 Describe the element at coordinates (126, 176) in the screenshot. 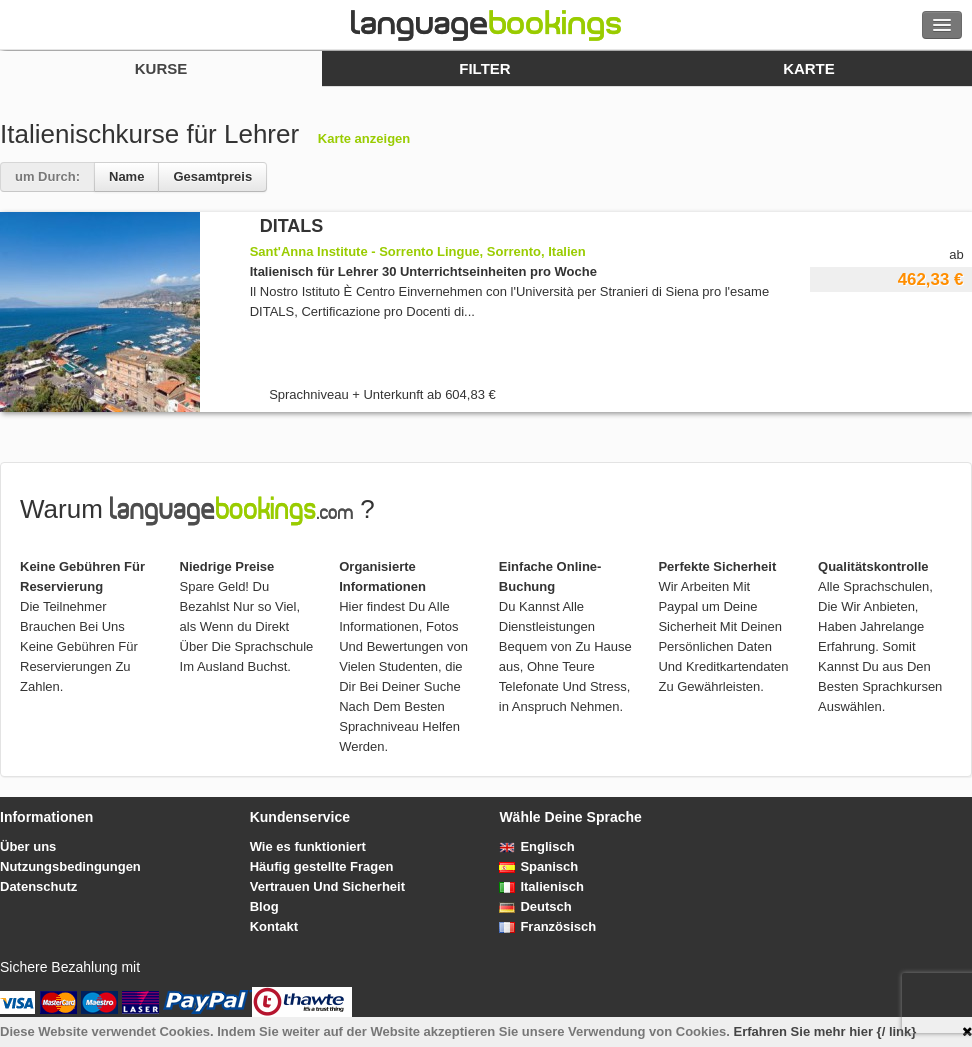

I see `Name` at that location.